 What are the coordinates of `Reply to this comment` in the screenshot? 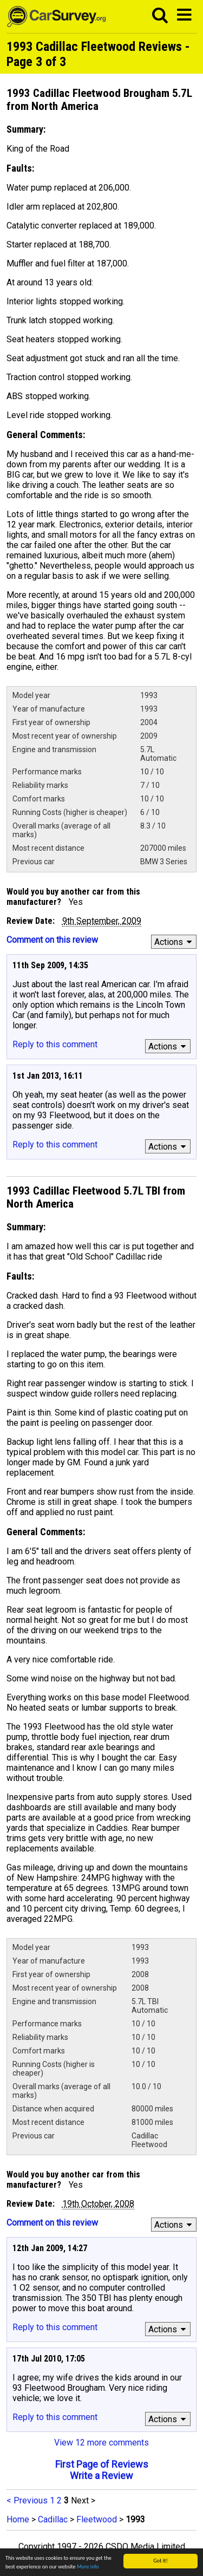 It's located at (54, 1044).